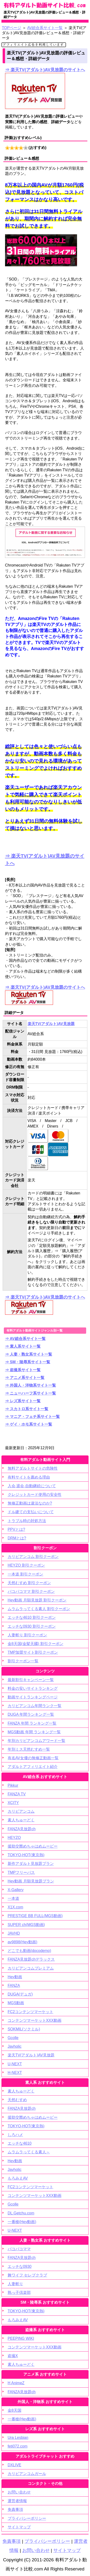  I want to click on FANZA見放題chデラックス, so click(31, 1959).